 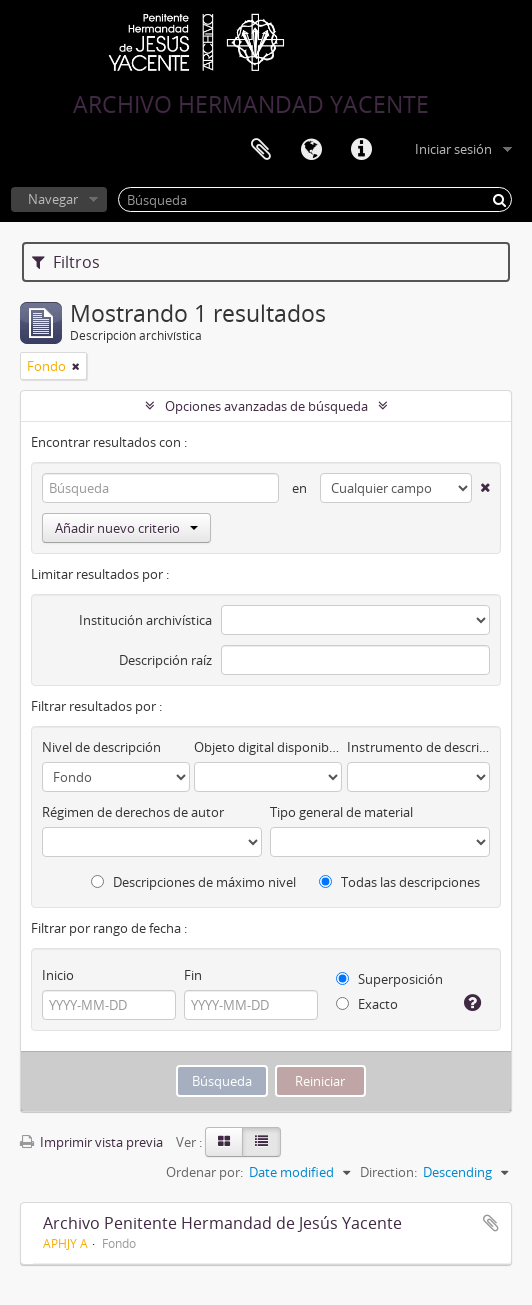 I want to click on Tipo general de material, so click(x=341, y=812).